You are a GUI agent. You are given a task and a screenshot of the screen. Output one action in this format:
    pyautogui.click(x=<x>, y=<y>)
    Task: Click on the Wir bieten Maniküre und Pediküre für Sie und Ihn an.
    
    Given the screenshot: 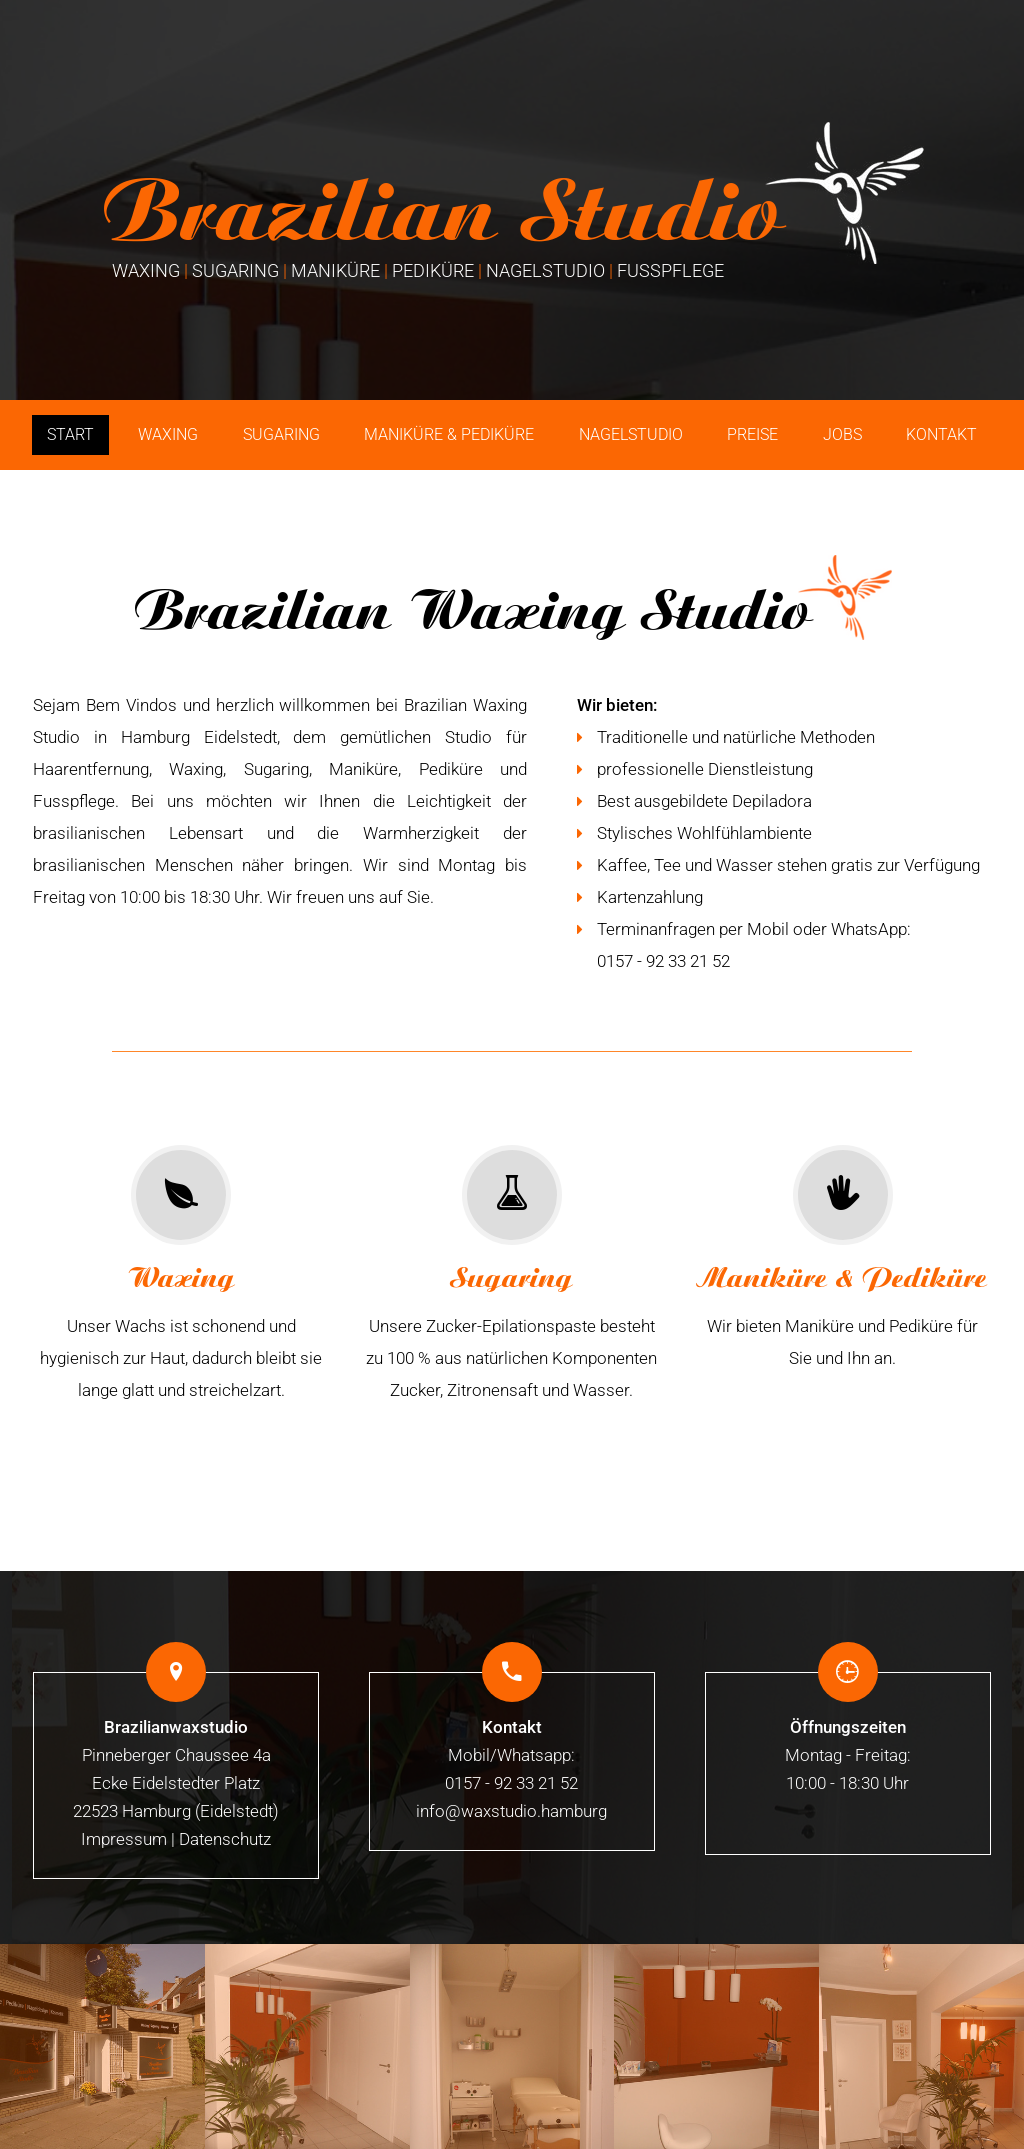 What is the action you would take?
    pyautogui.click(x=843, y=1256)
    